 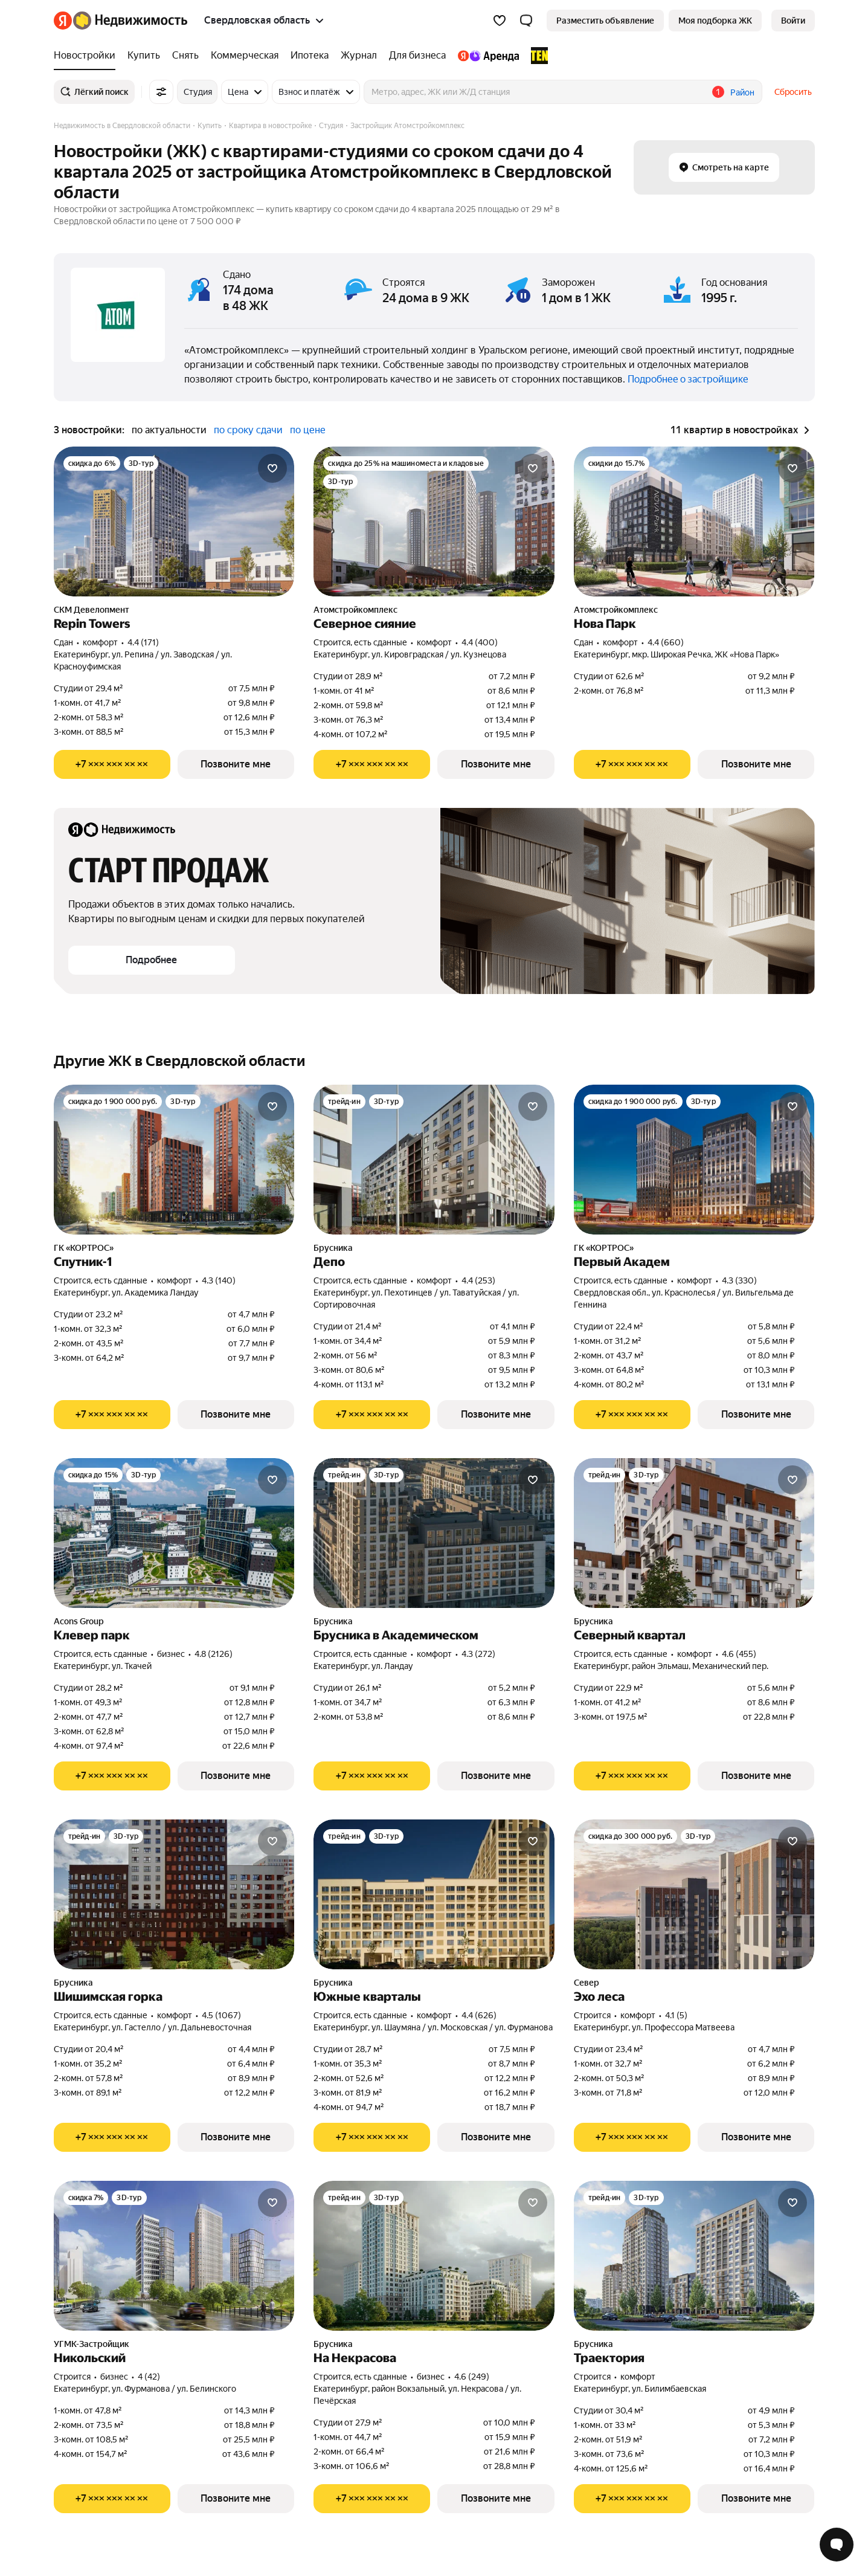 I want to click on по актуальности [button], so click(x=169, y=430).